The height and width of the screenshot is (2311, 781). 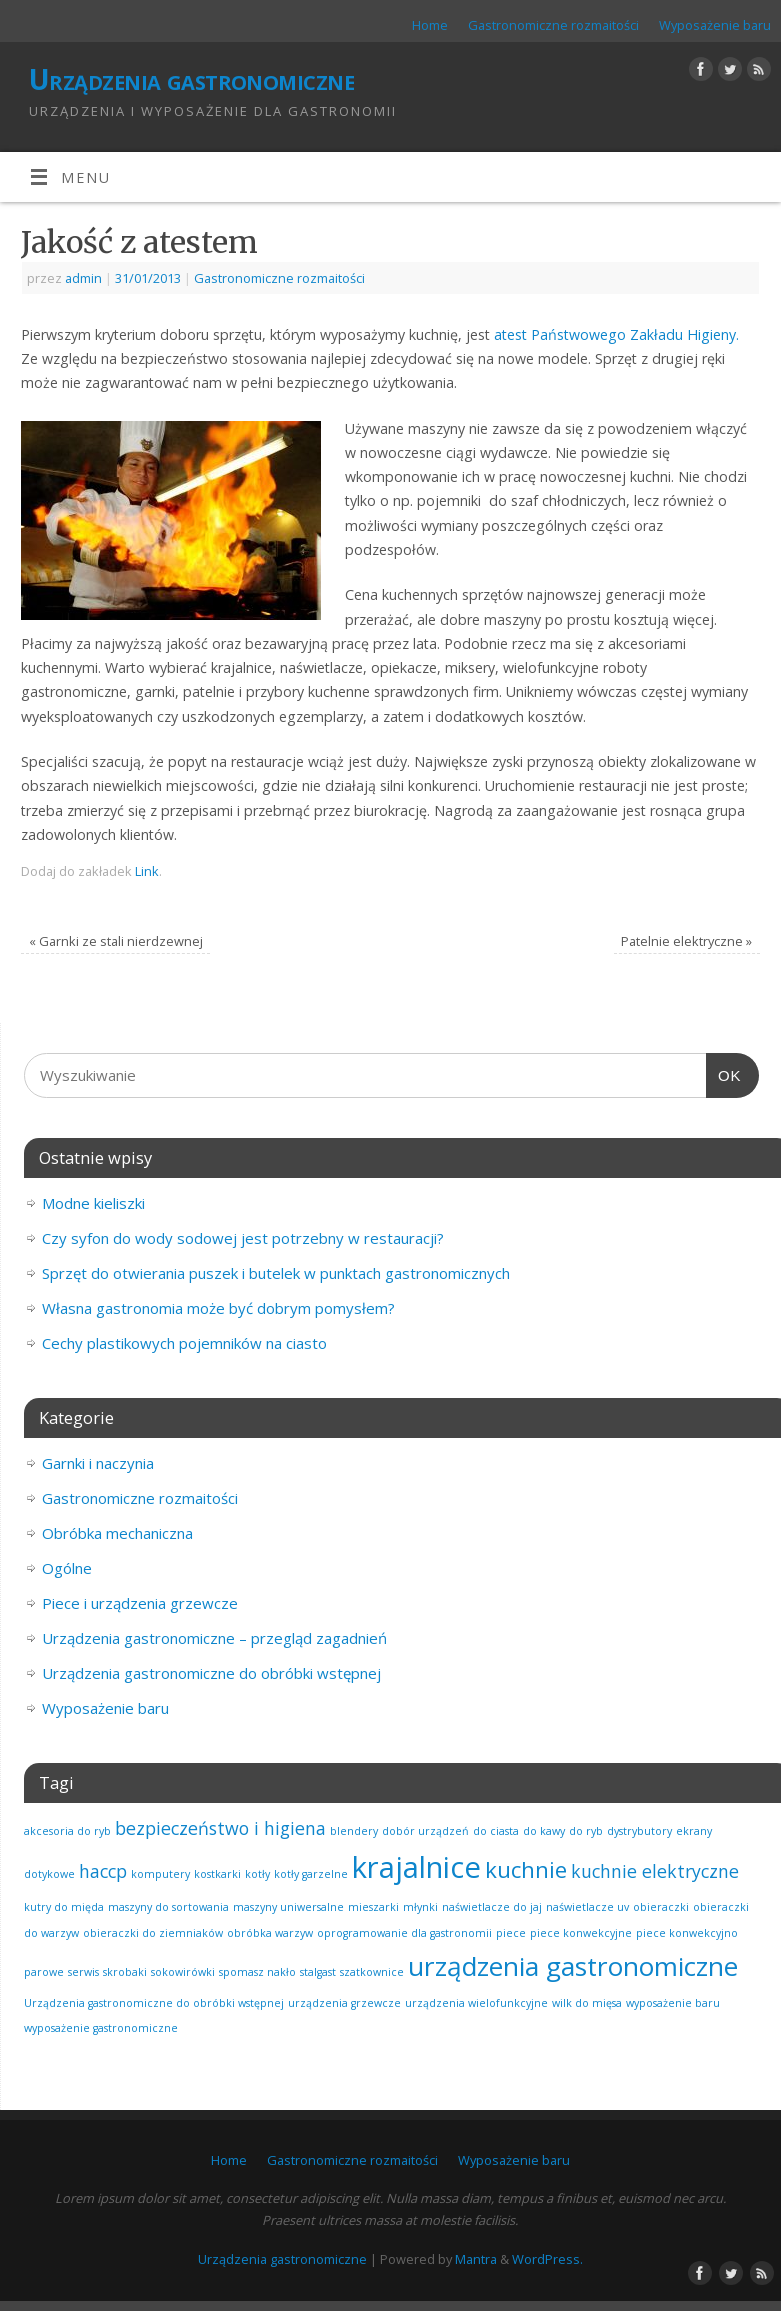 I want to click on Modne kieliszki, so click(x=93, y=1203).